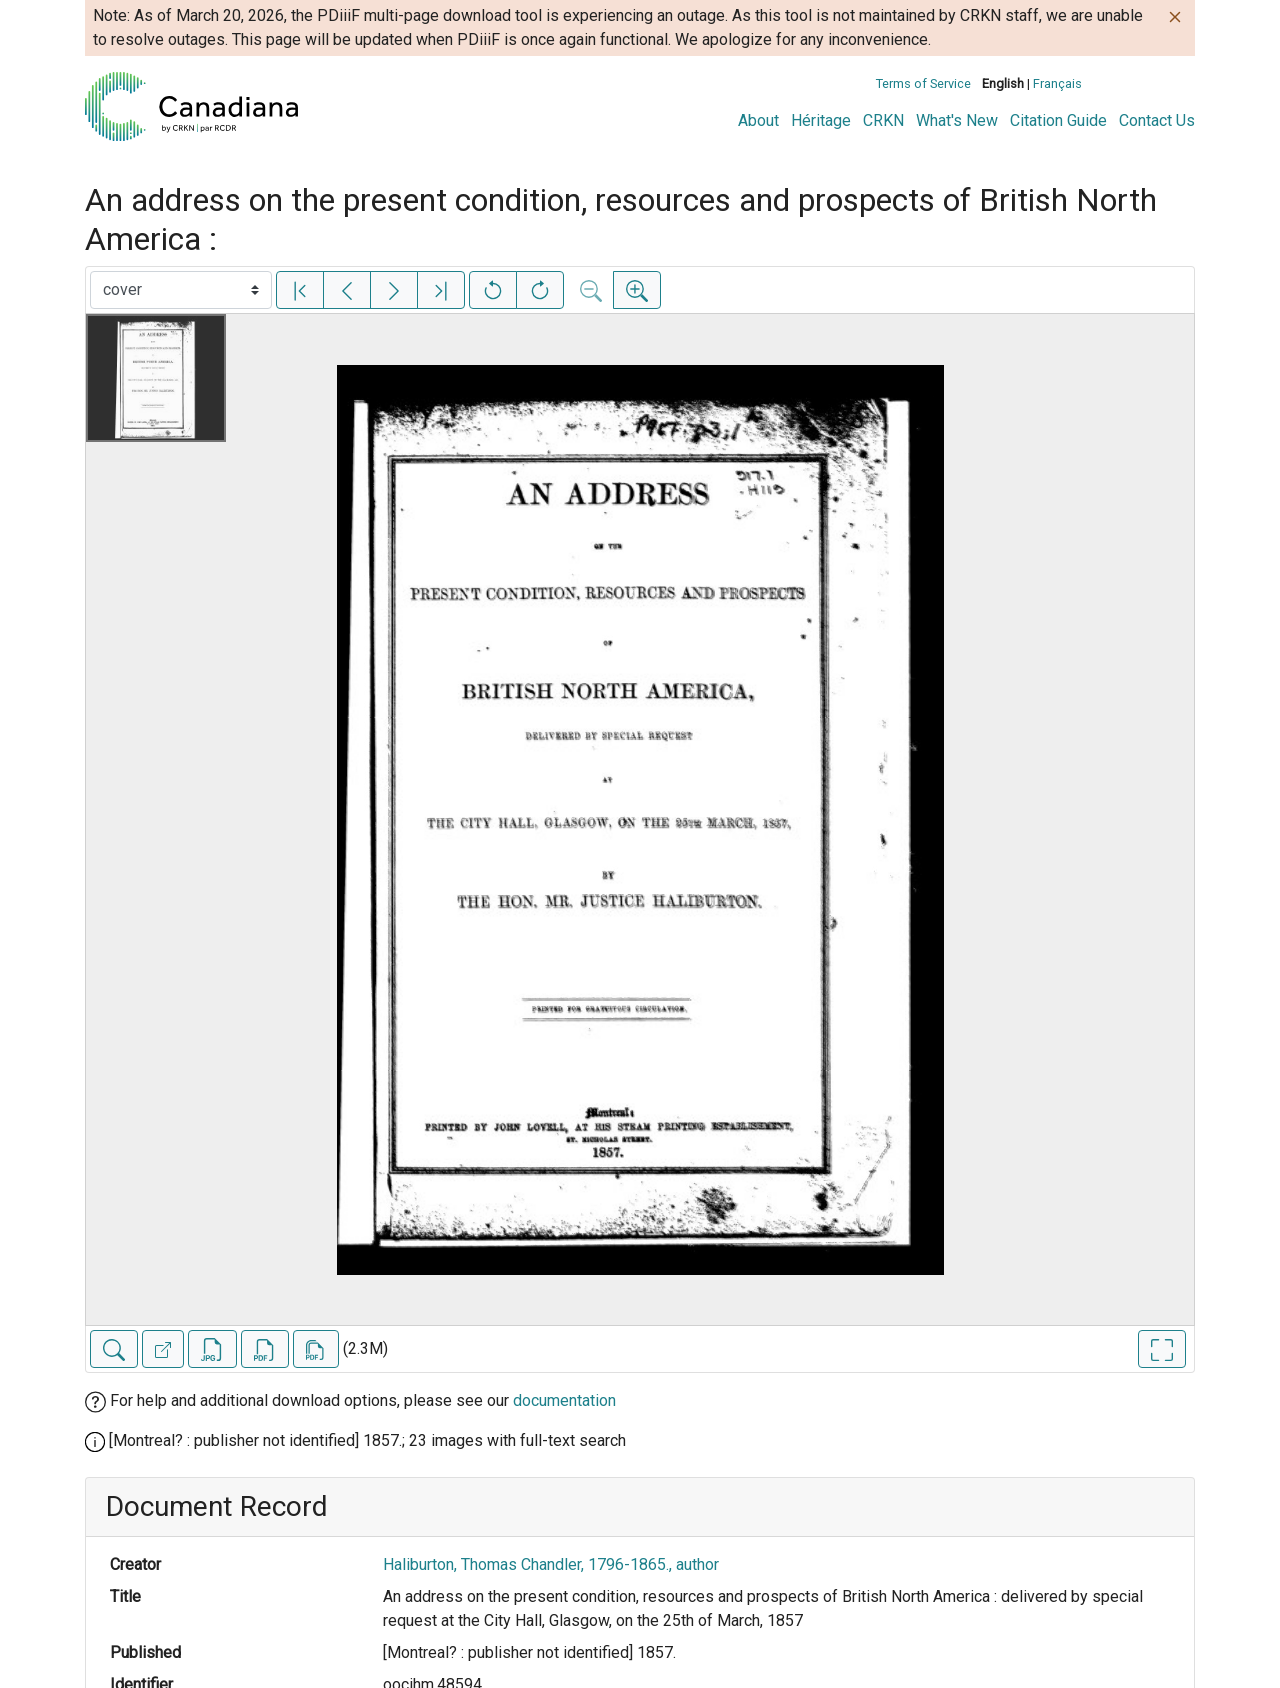 The width and height of the screenshot is (1280, 1688). Describe the element at coordinates (1157, 120) in the screenshot. I see `Contact Us` at that location.